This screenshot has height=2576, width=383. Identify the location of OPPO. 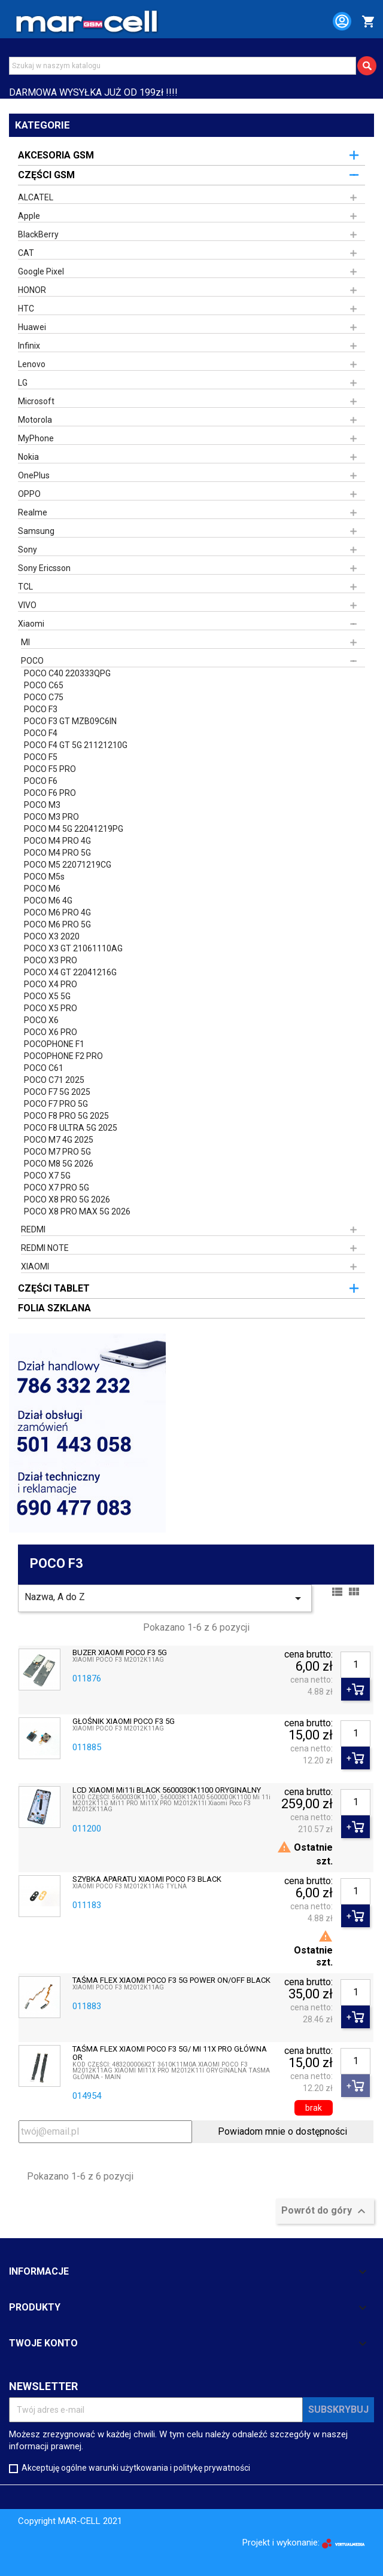
(29, 494).